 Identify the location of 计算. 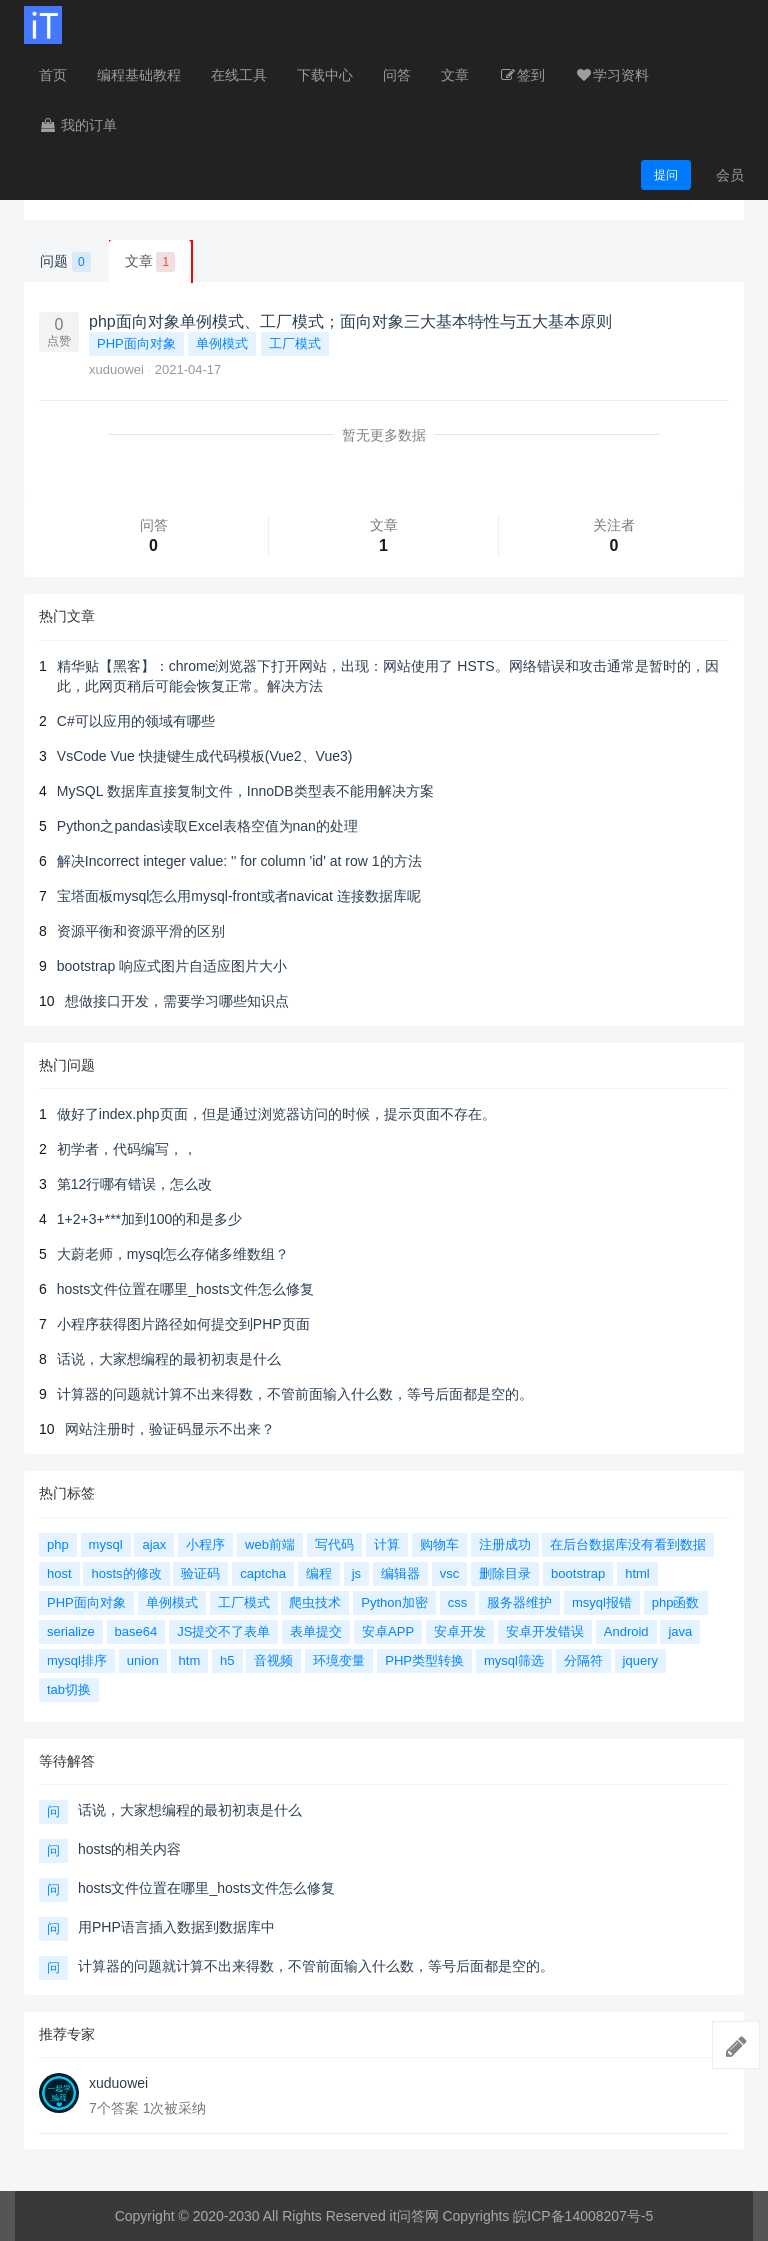
(387, 1544).